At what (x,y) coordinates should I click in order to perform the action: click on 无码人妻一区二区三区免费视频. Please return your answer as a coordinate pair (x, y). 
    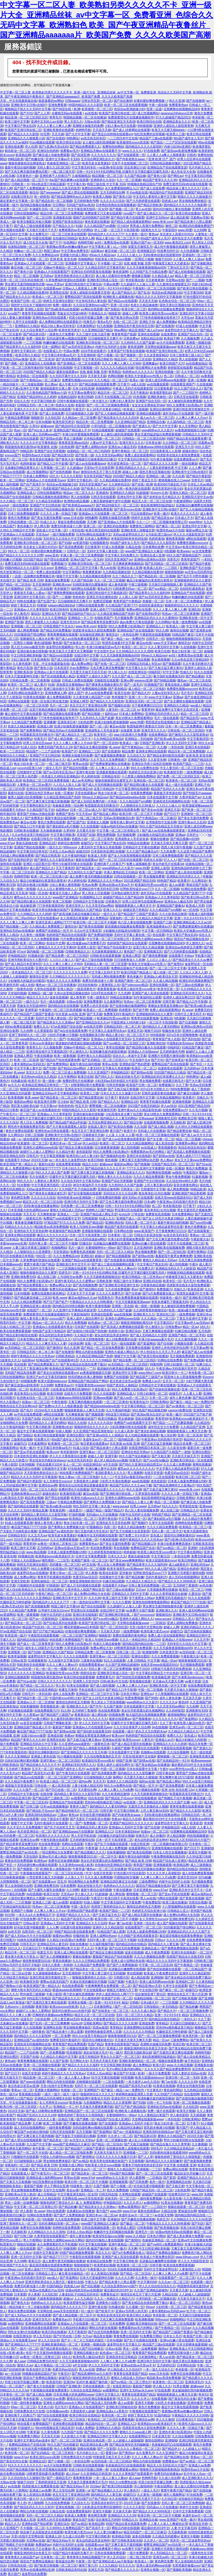
    Looking at the image, I should click on (109, 1668).